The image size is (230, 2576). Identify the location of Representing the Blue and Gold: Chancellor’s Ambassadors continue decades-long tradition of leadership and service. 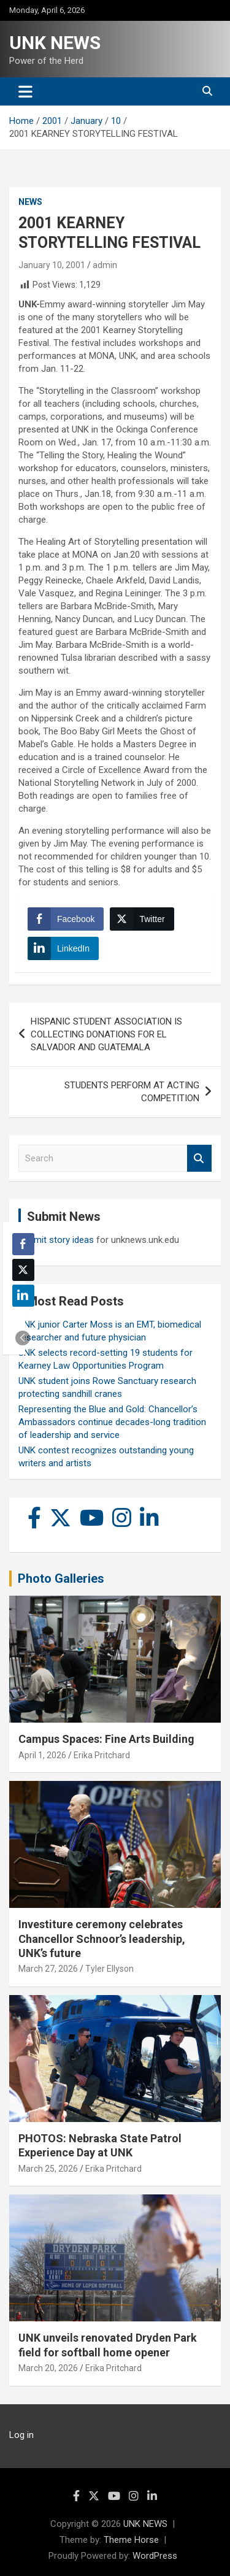
(112, 1422).